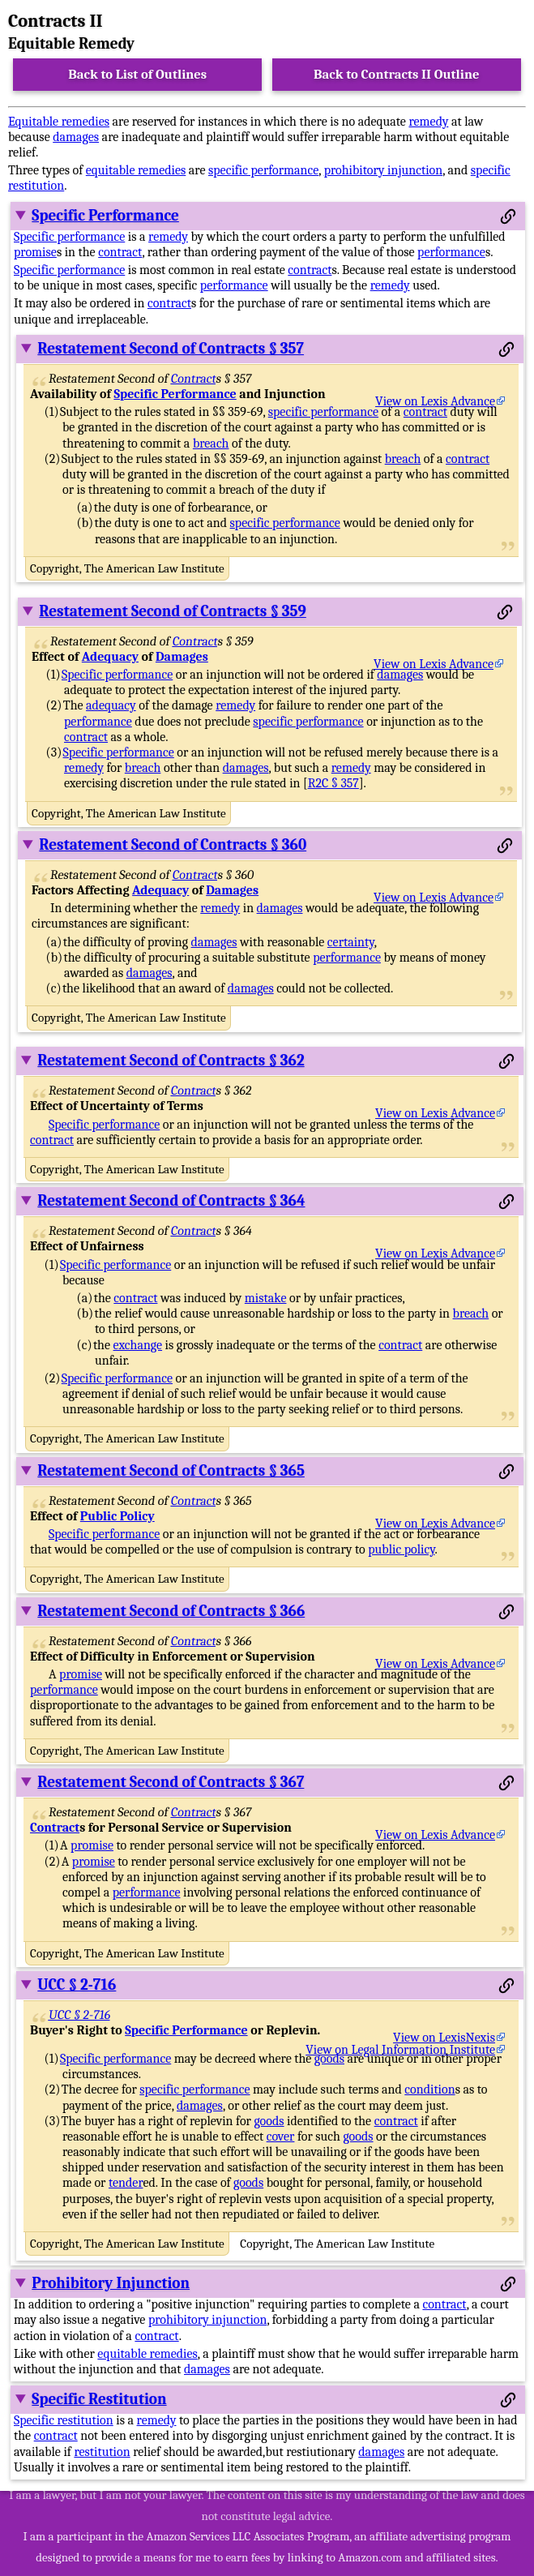 The width and height of the screenshot is (534, 2576). I want to click on Damages, so click(182, 656).